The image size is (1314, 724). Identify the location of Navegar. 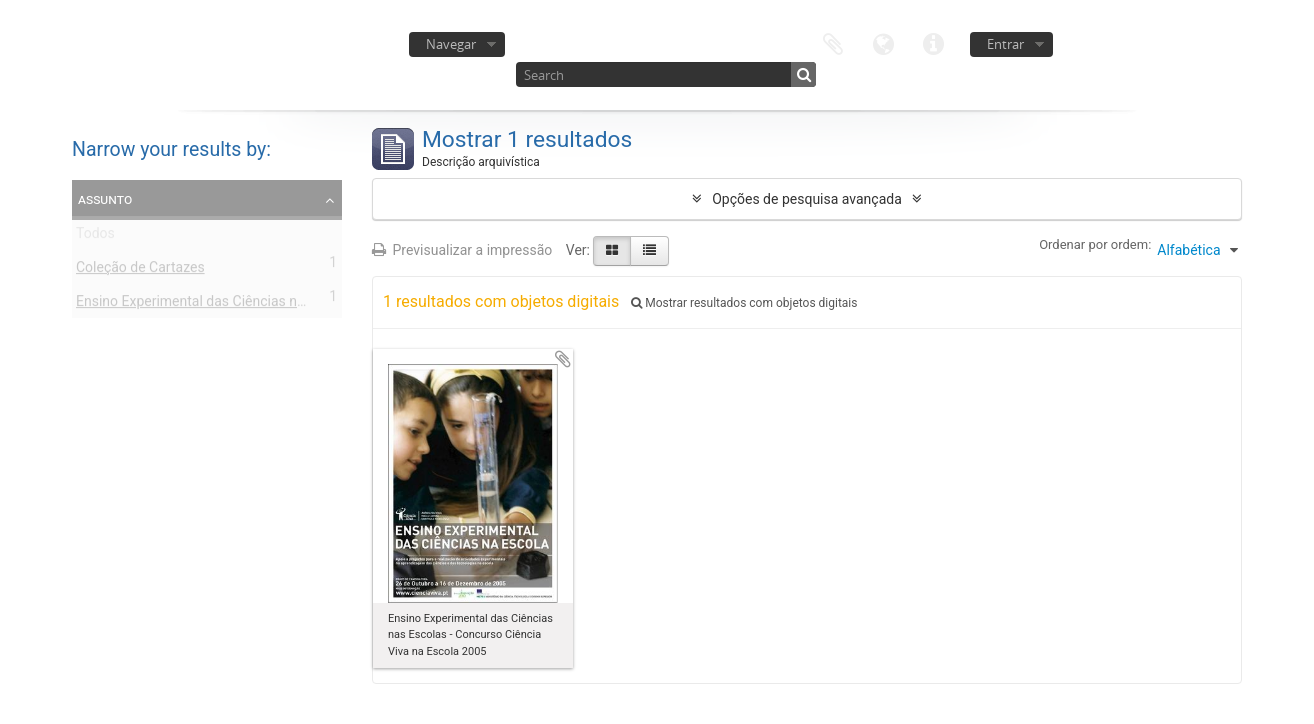
(451, 44).